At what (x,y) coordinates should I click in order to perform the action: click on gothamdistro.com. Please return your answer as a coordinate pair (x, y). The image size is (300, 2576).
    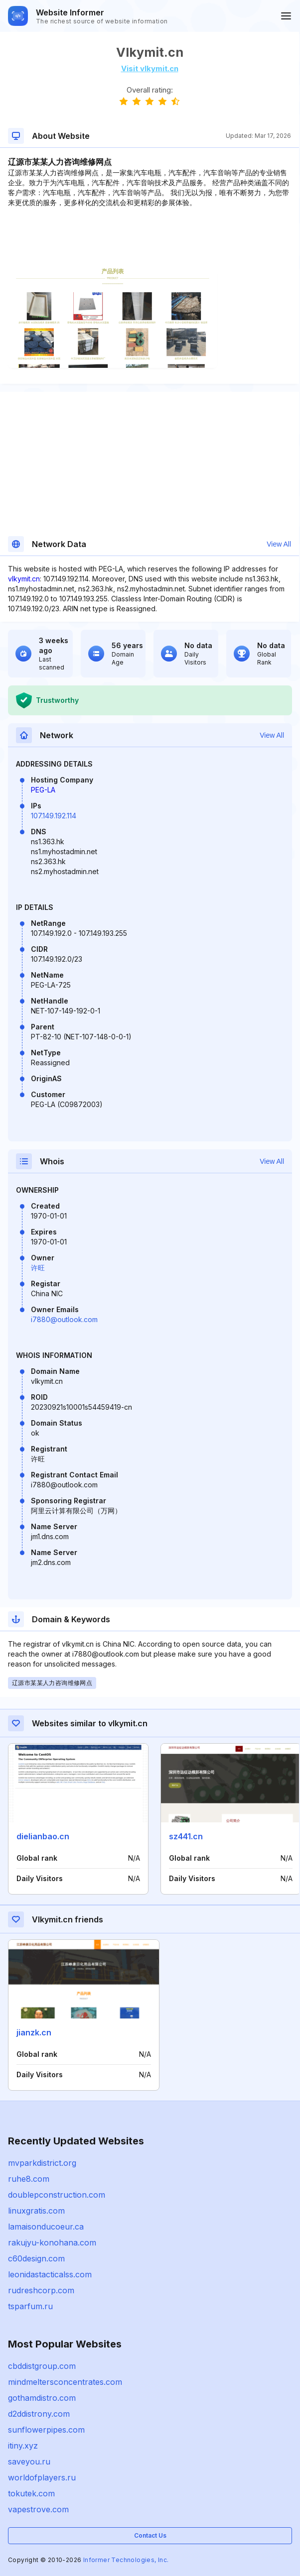
    Looking at the image, I should click on (42, 2398).